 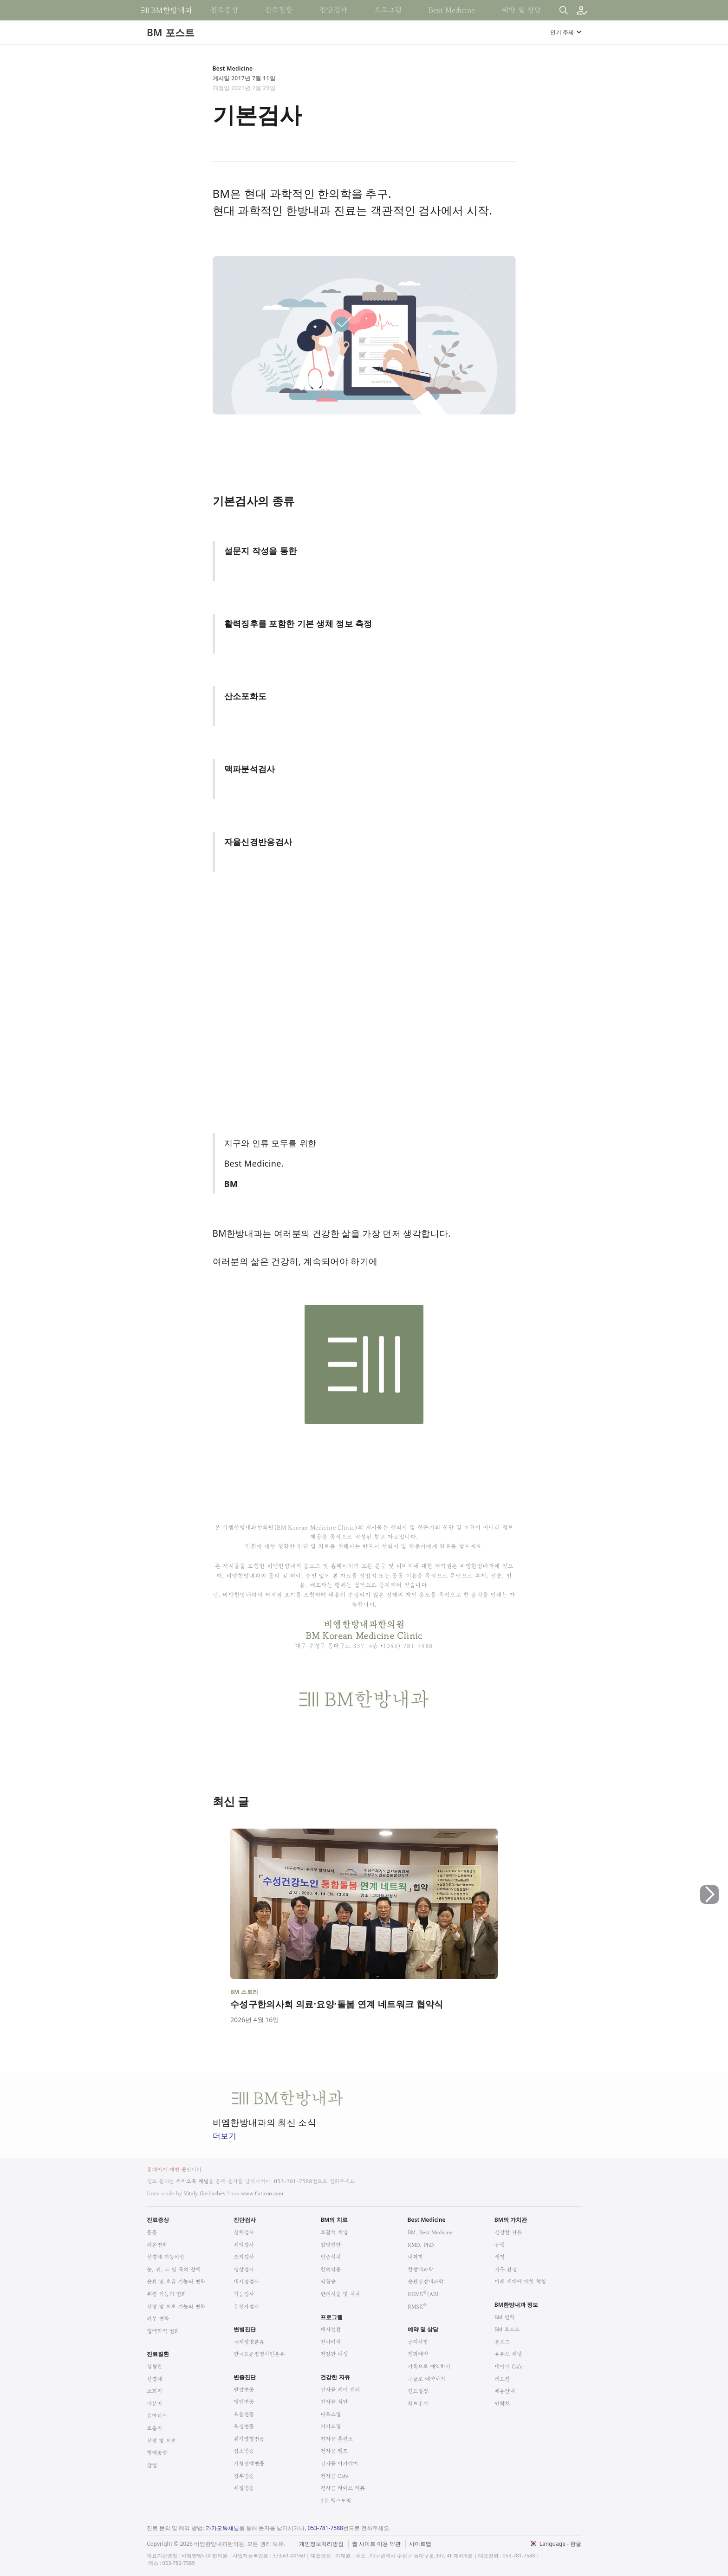 What do you see at coordinates (425, 2281) in the screenshot?
I see `순환신경내과학` at bounding box center [425, 2281].